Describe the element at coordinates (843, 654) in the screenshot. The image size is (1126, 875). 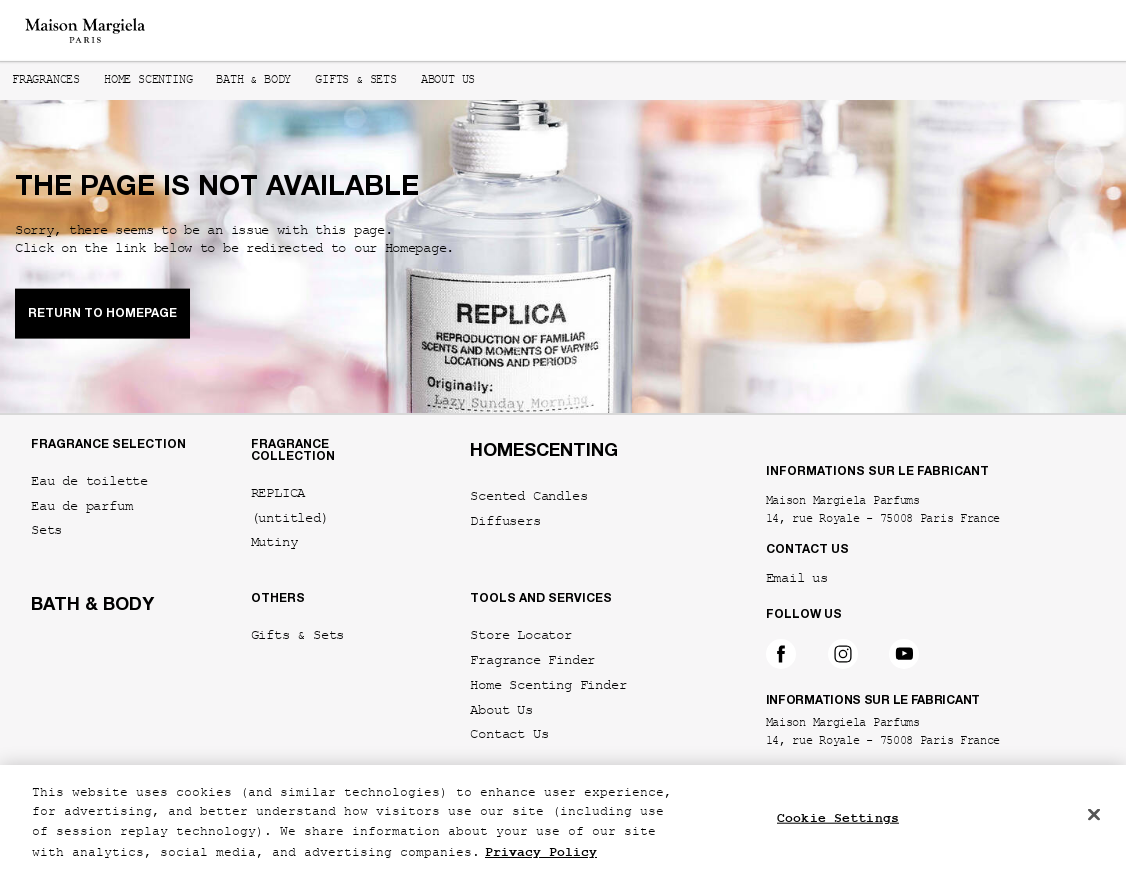
I see `[Follow on Instagram]` at that location.